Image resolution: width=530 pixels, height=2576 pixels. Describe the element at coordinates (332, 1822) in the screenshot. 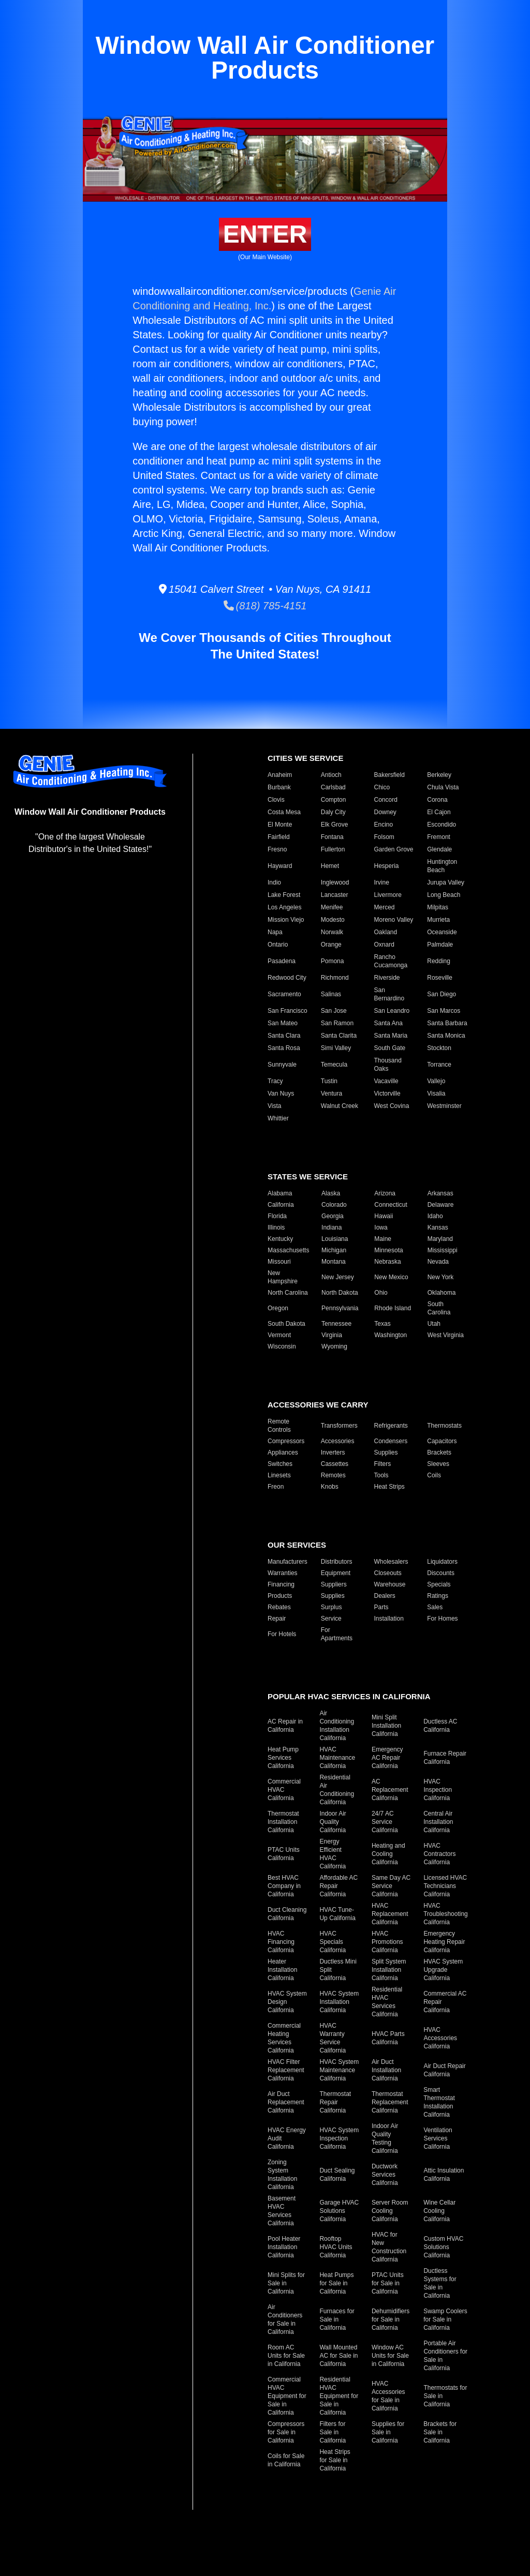

I see `Indoor Air Quality California` at that location.